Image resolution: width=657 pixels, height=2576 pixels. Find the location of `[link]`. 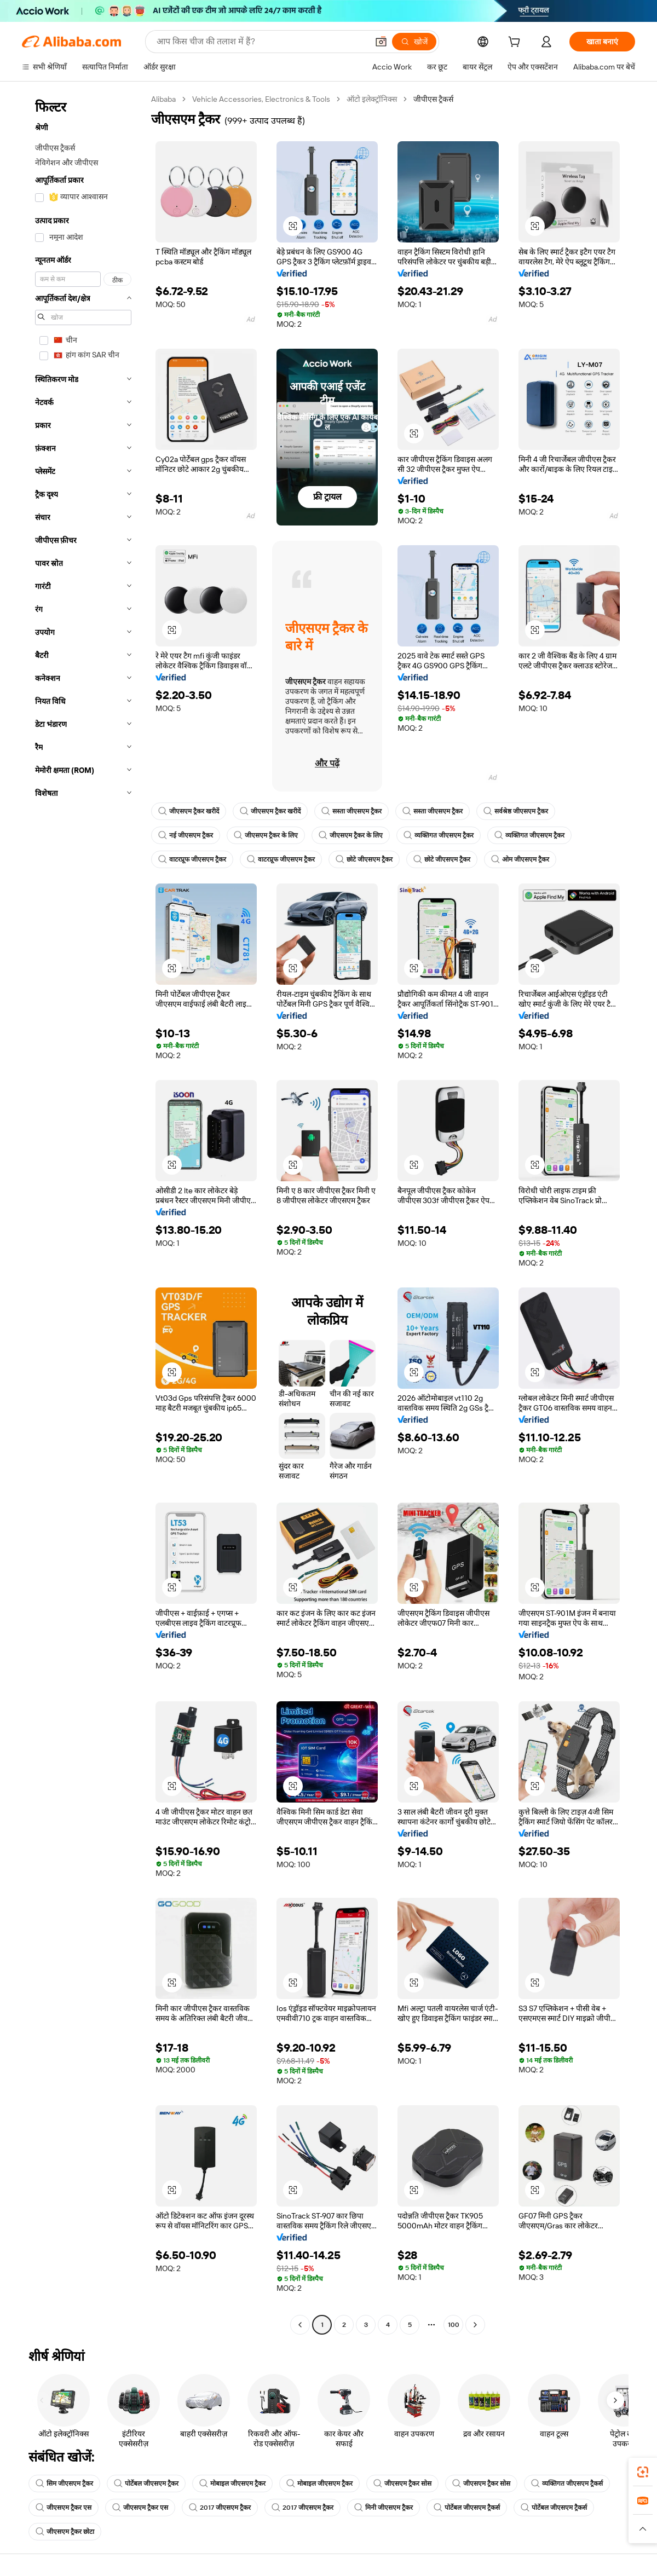

[link] is located at coordinates (643, 2472).